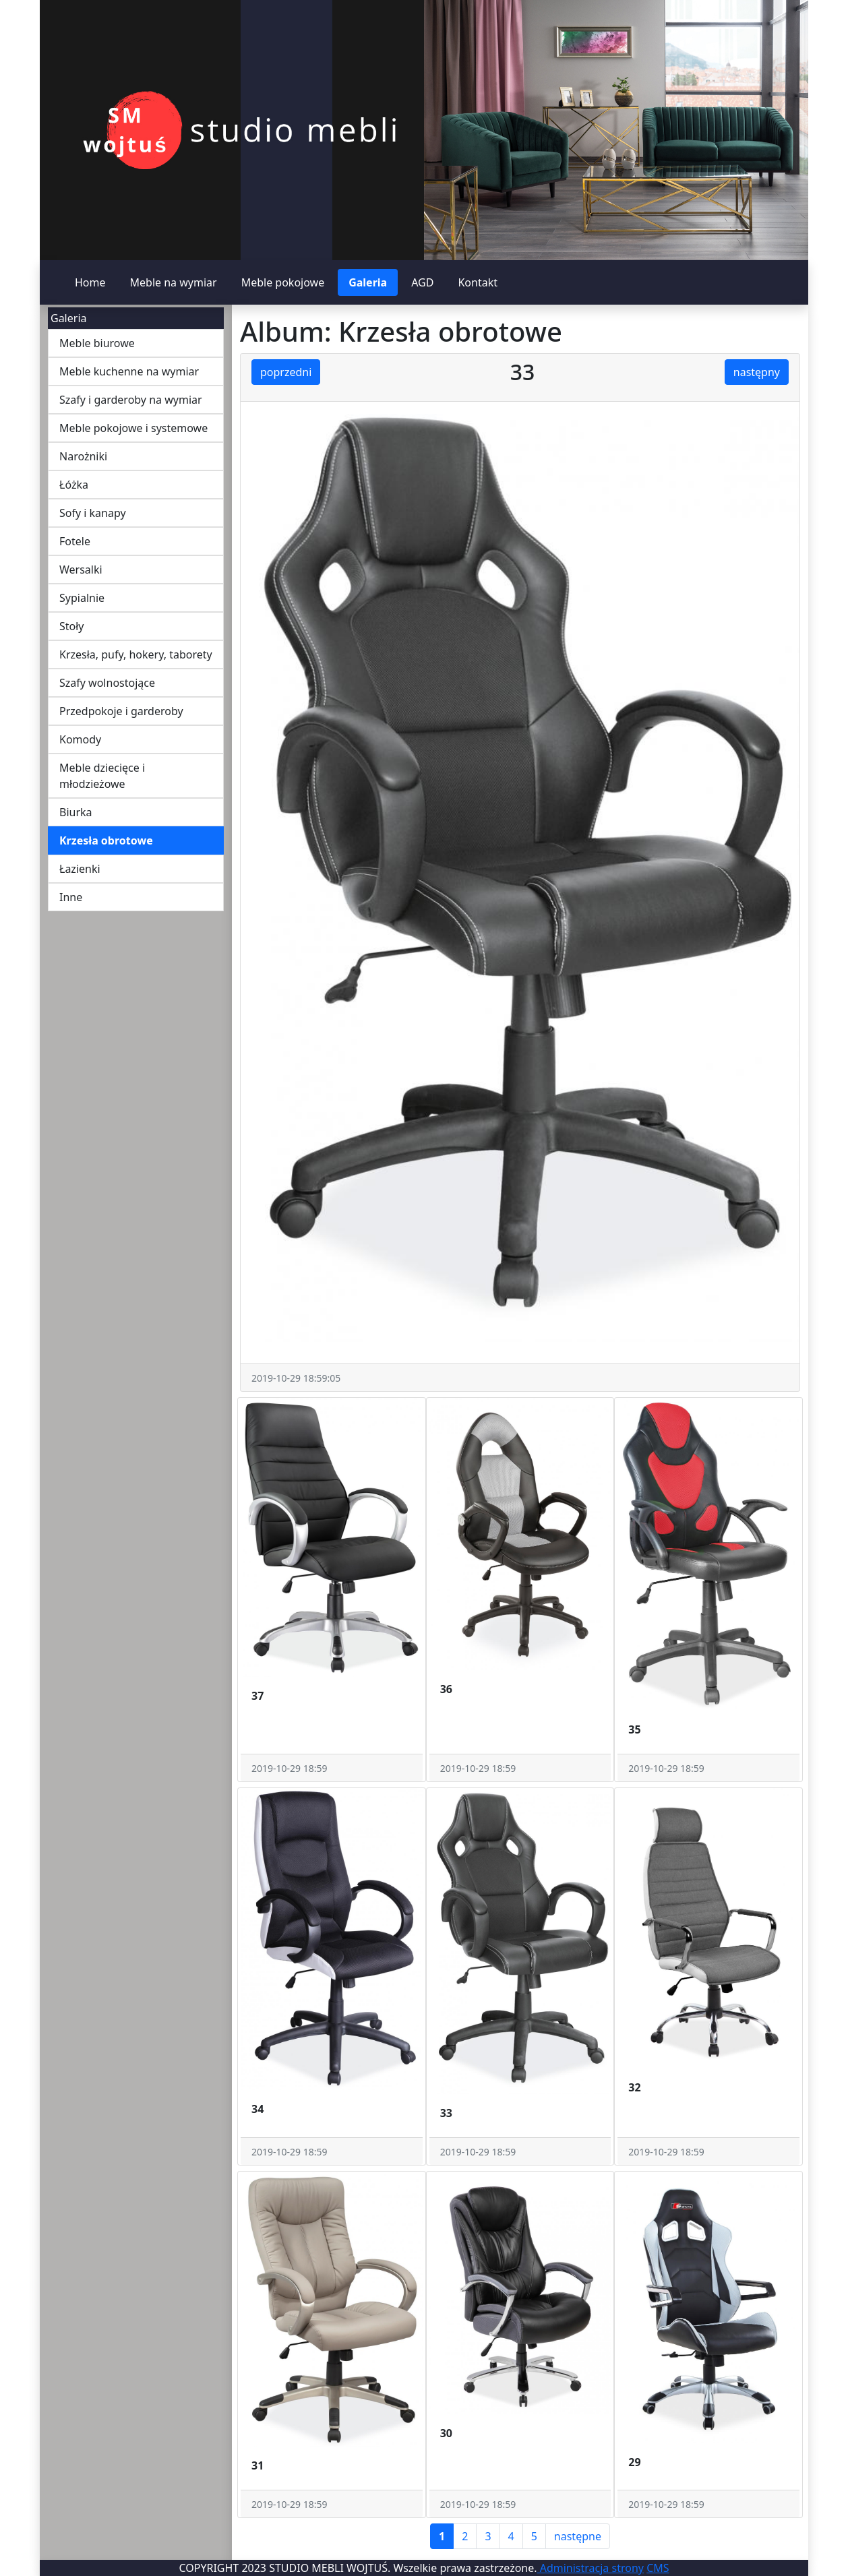 This screenshot has width=848, height=2576. Describe the element at coordinates (80, 569) in the screenshot. I see `Wersalki` at that location.